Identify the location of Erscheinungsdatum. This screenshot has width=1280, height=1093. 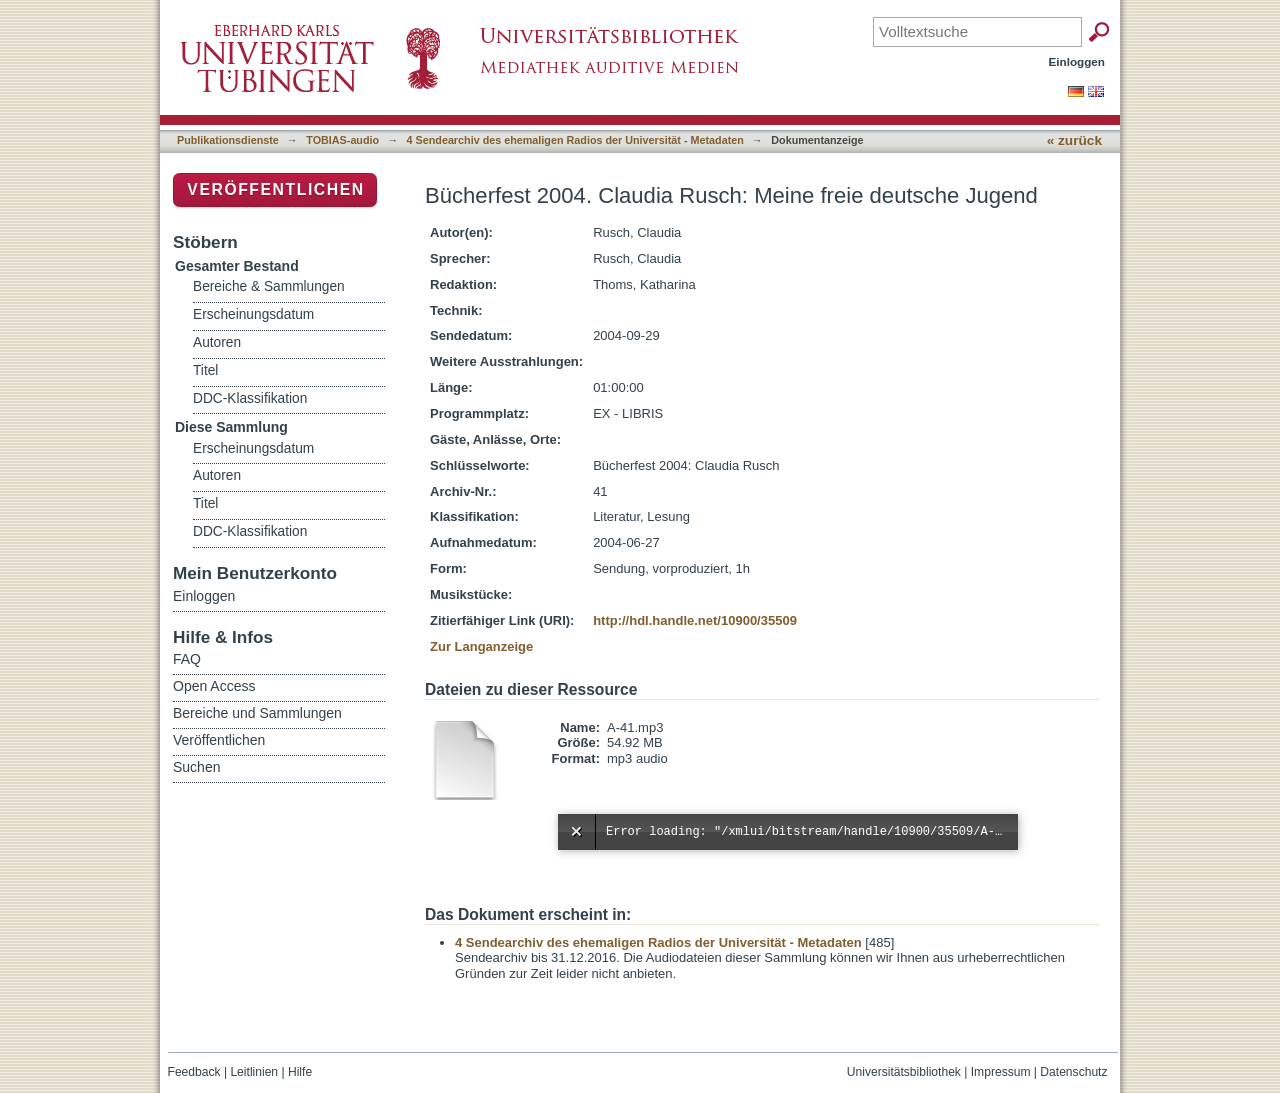
(253, 314).